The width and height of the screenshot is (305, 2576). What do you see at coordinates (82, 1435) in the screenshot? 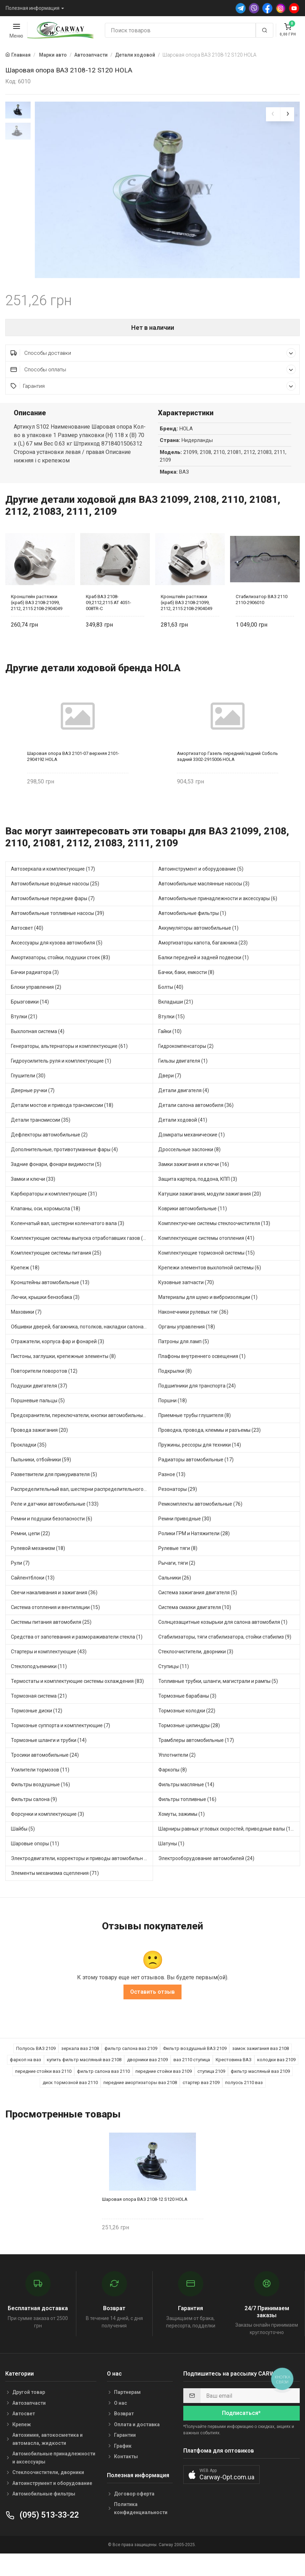
I see `Предохранители, переключатели, кнопки автомобильные (65)` at bounding box center [82, 1435].